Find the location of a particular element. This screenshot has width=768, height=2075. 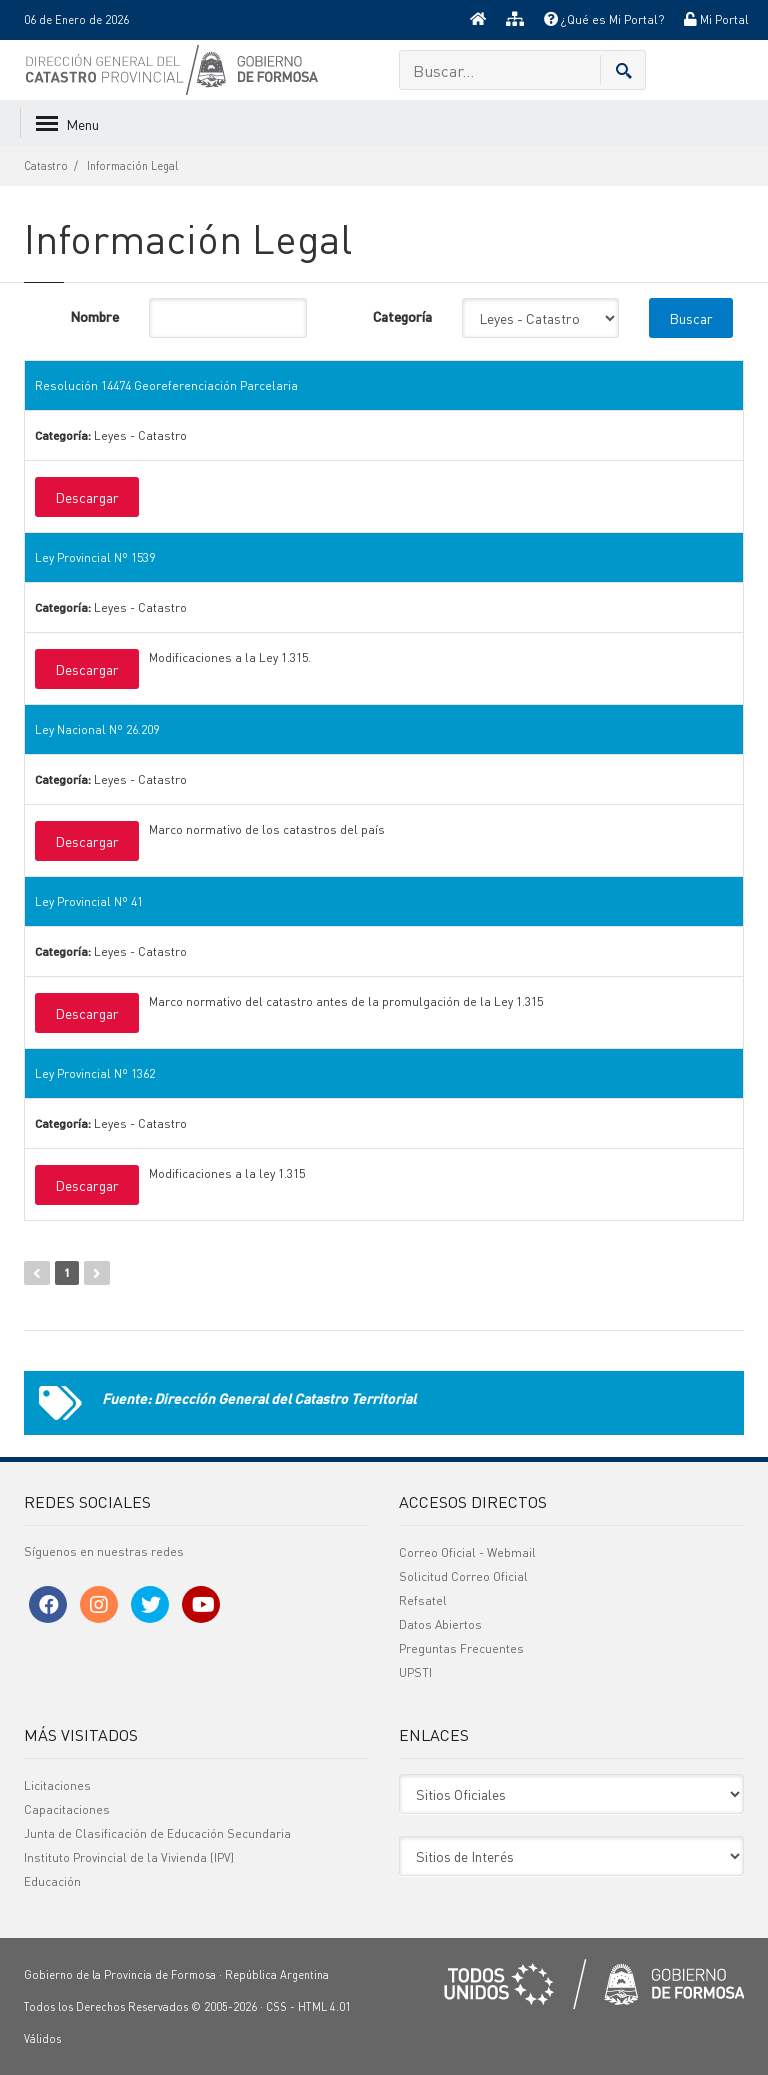

Correo Oficial - Webmail is located at coordinates (467, 1552).